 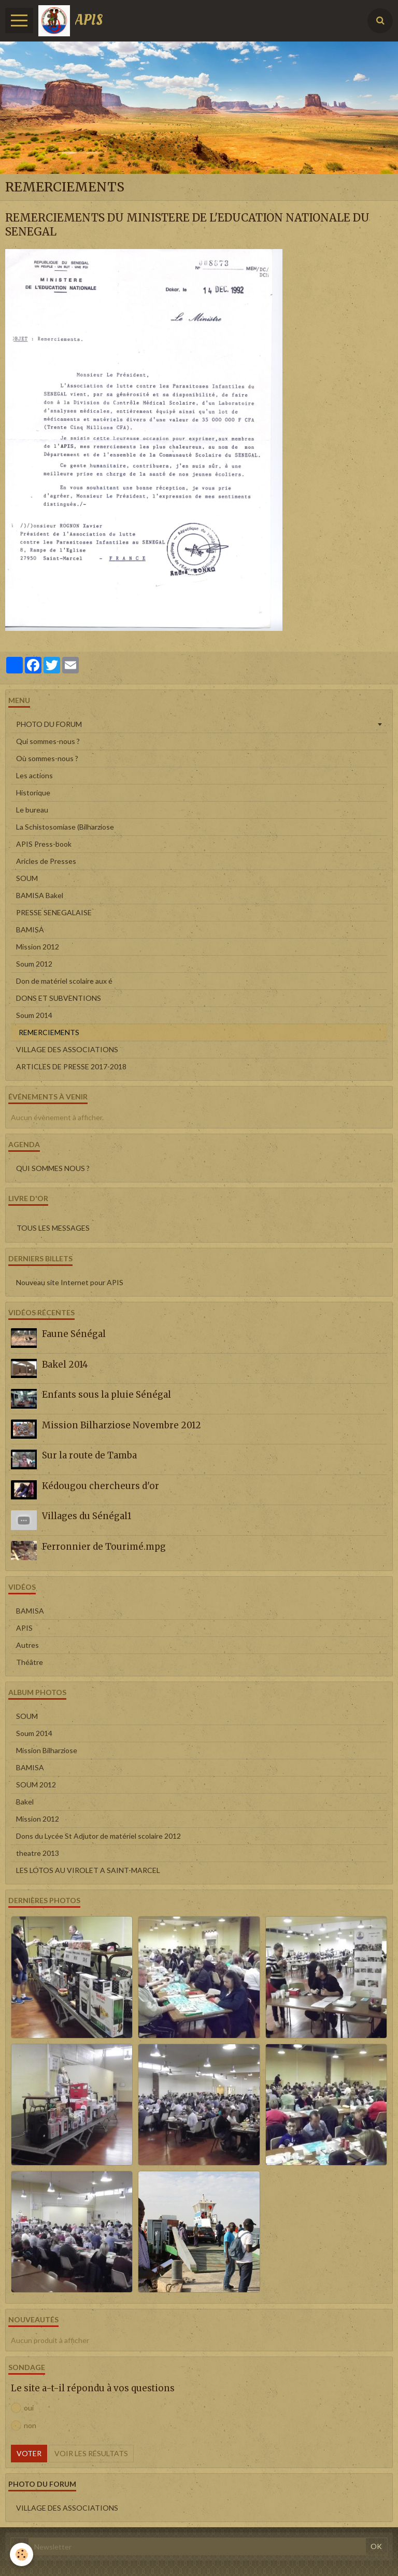 What do you see at coordinates (49, 724) in the screenshot?
I see `PHOTO DU FORUM` at bounding box center [49, 724].